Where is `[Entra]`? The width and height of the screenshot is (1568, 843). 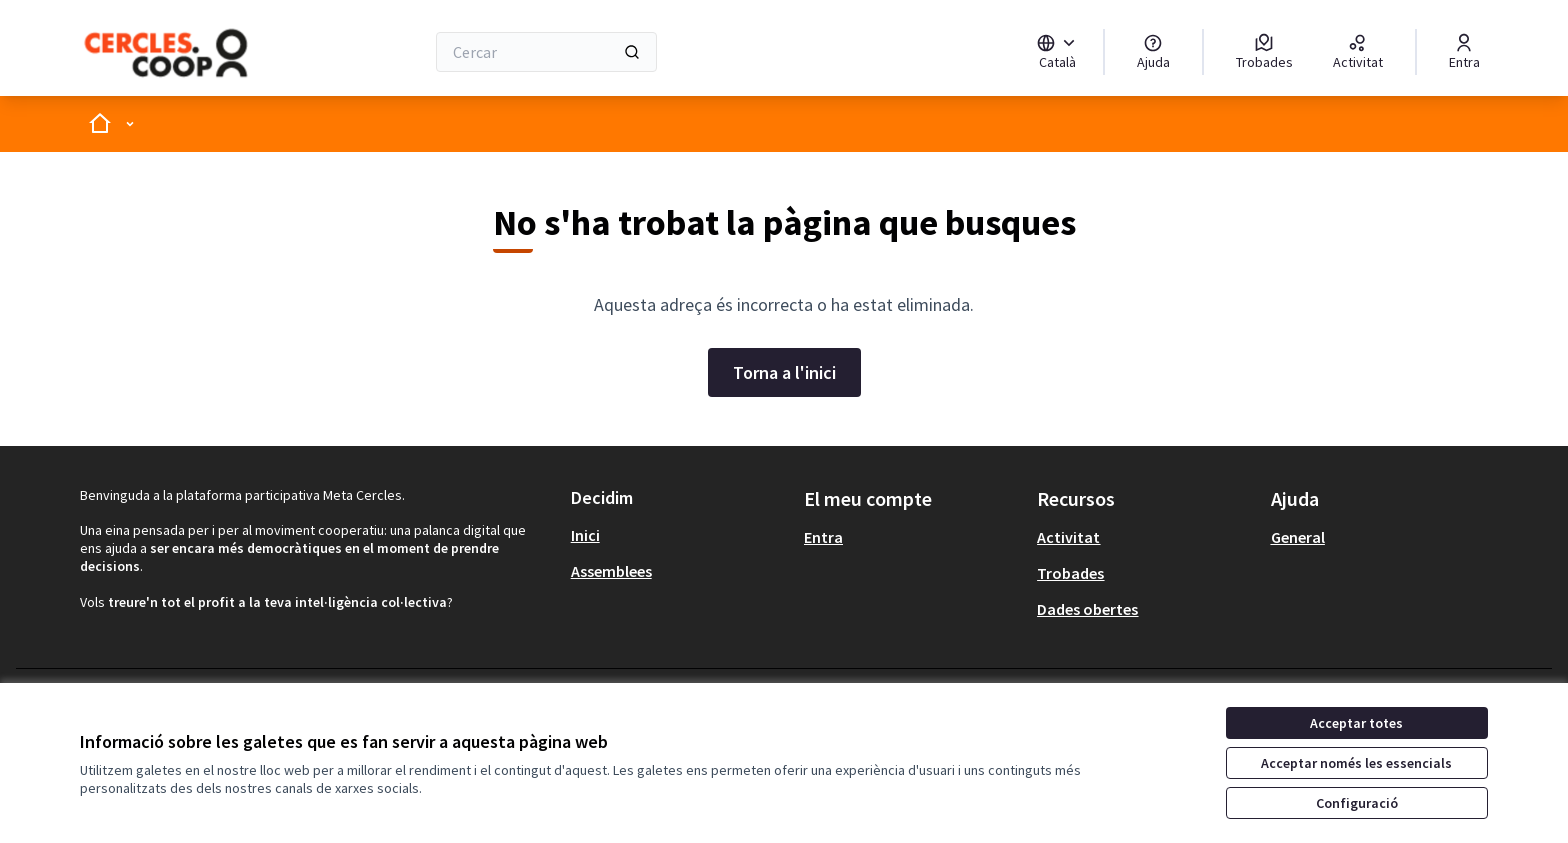
[Entra] is located at coordinates (1464, 52).